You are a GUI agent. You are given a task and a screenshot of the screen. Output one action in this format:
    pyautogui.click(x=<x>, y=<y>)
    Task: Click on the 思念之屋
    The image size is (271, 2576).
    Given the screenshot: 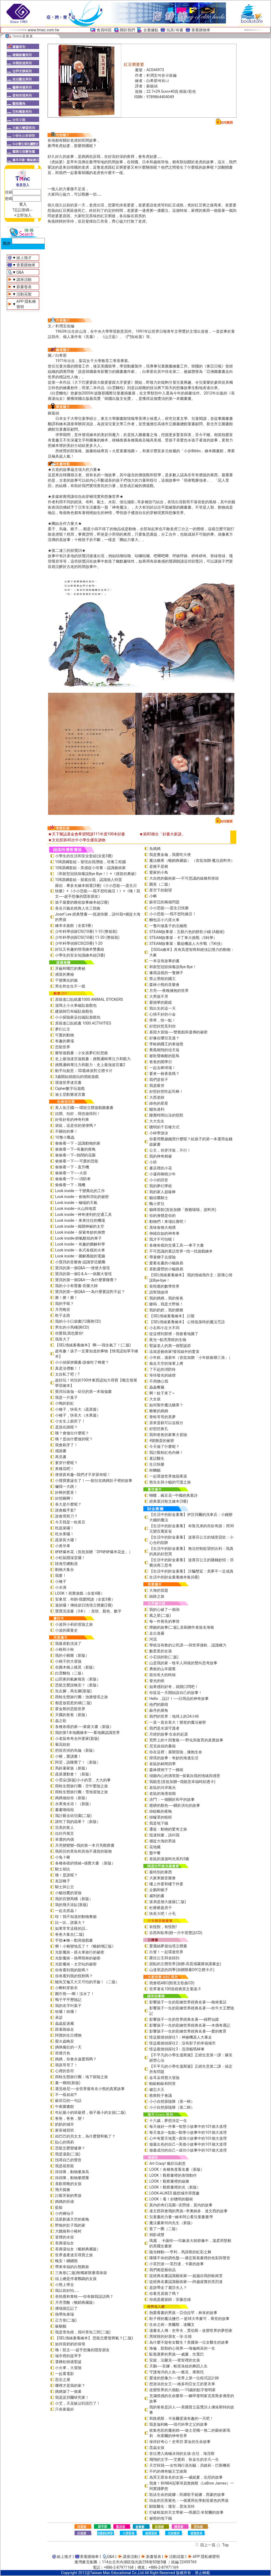 What is the action you would take?
    pyautogui.click(x=62, y=2379)
    